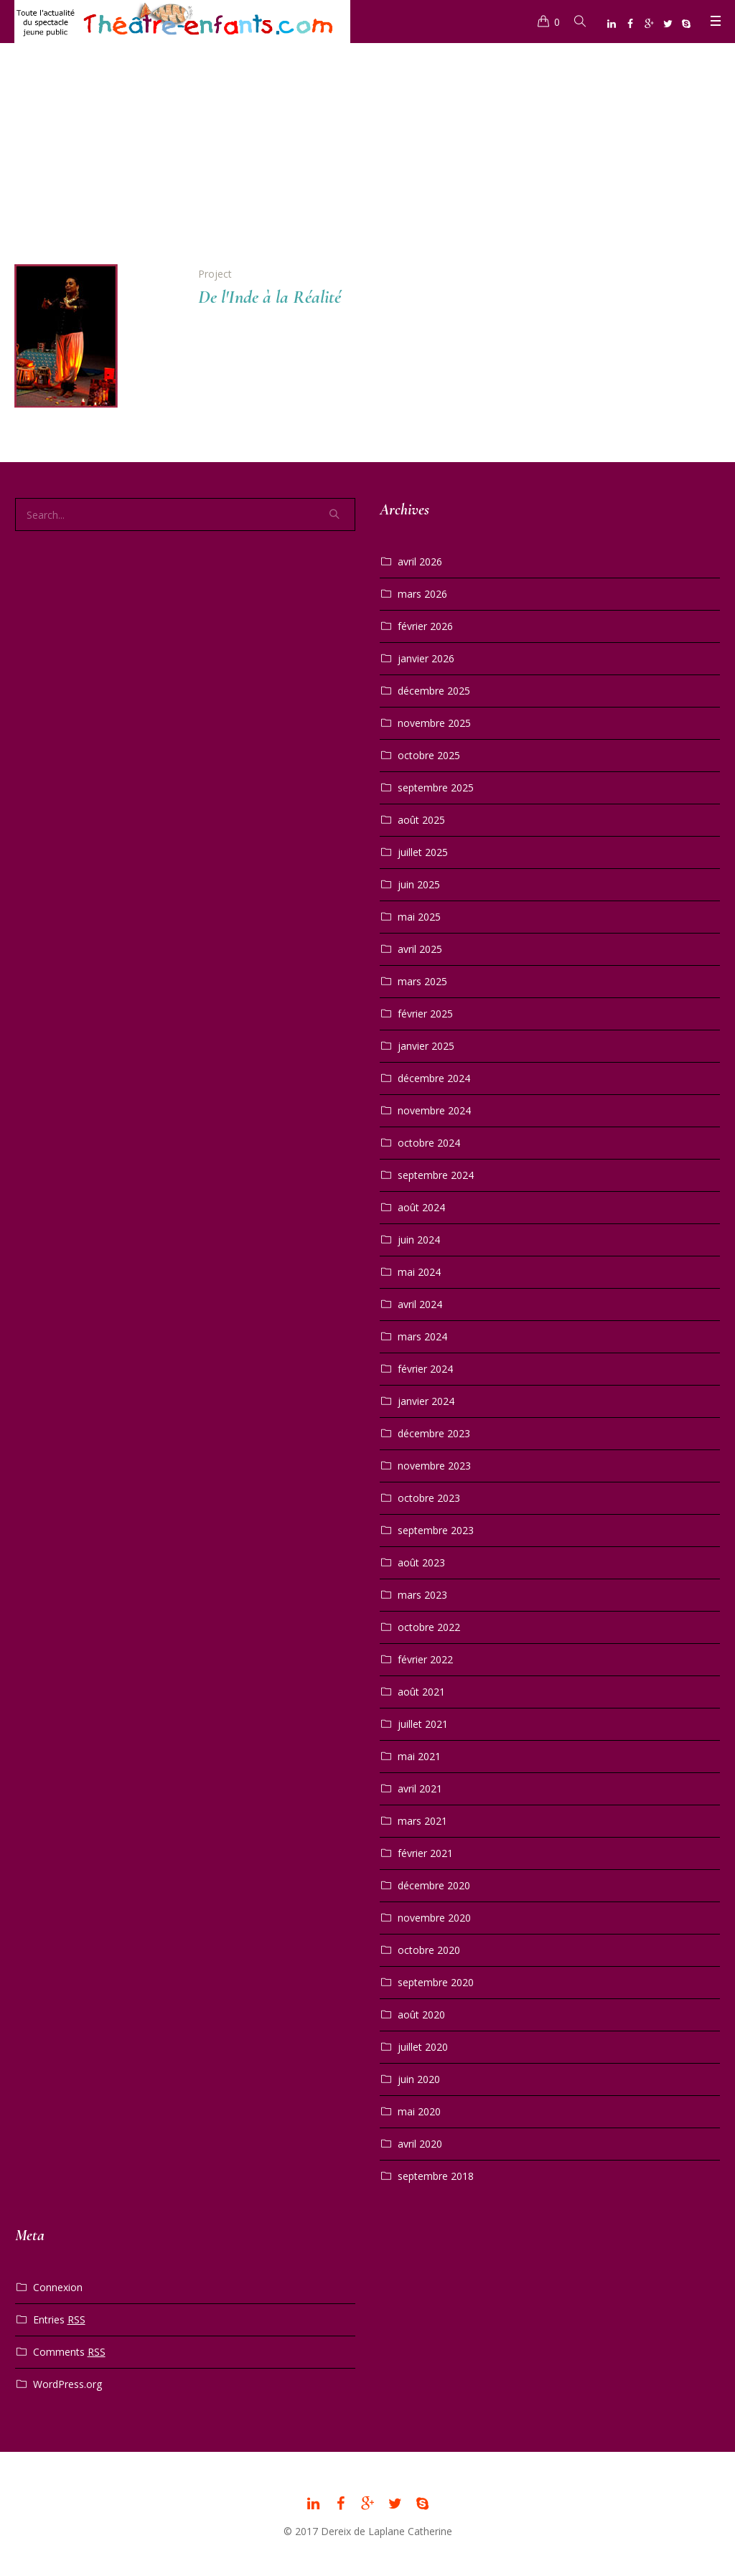 The width and height of the screenshot is (735, 2576). I want to click on avril 2021, so click(420, 1788).